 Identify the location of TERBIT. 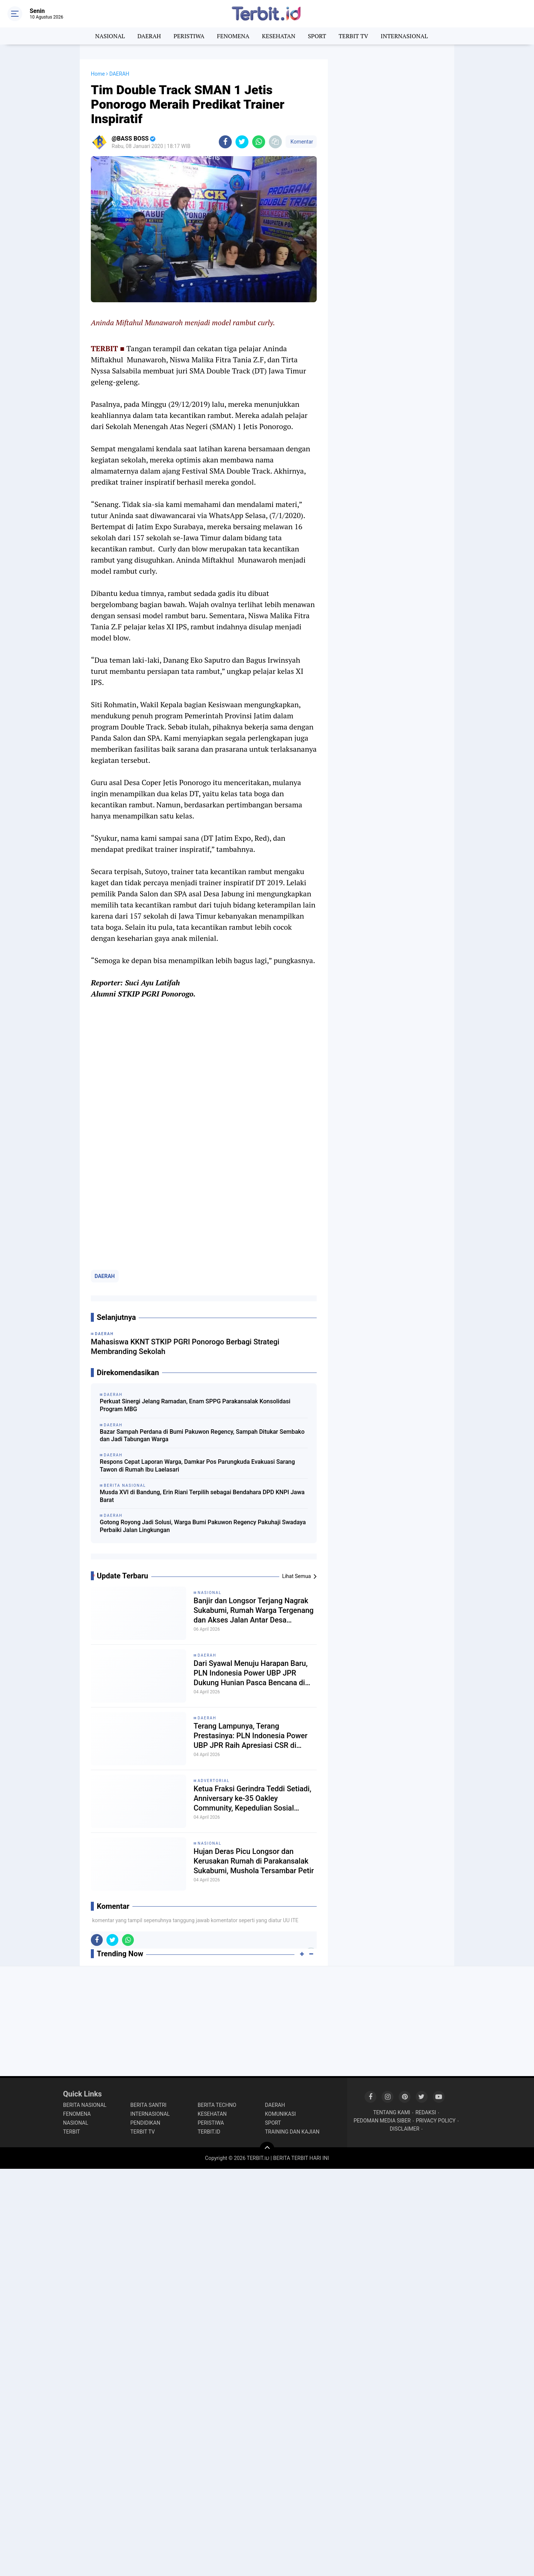
(71, 2132).